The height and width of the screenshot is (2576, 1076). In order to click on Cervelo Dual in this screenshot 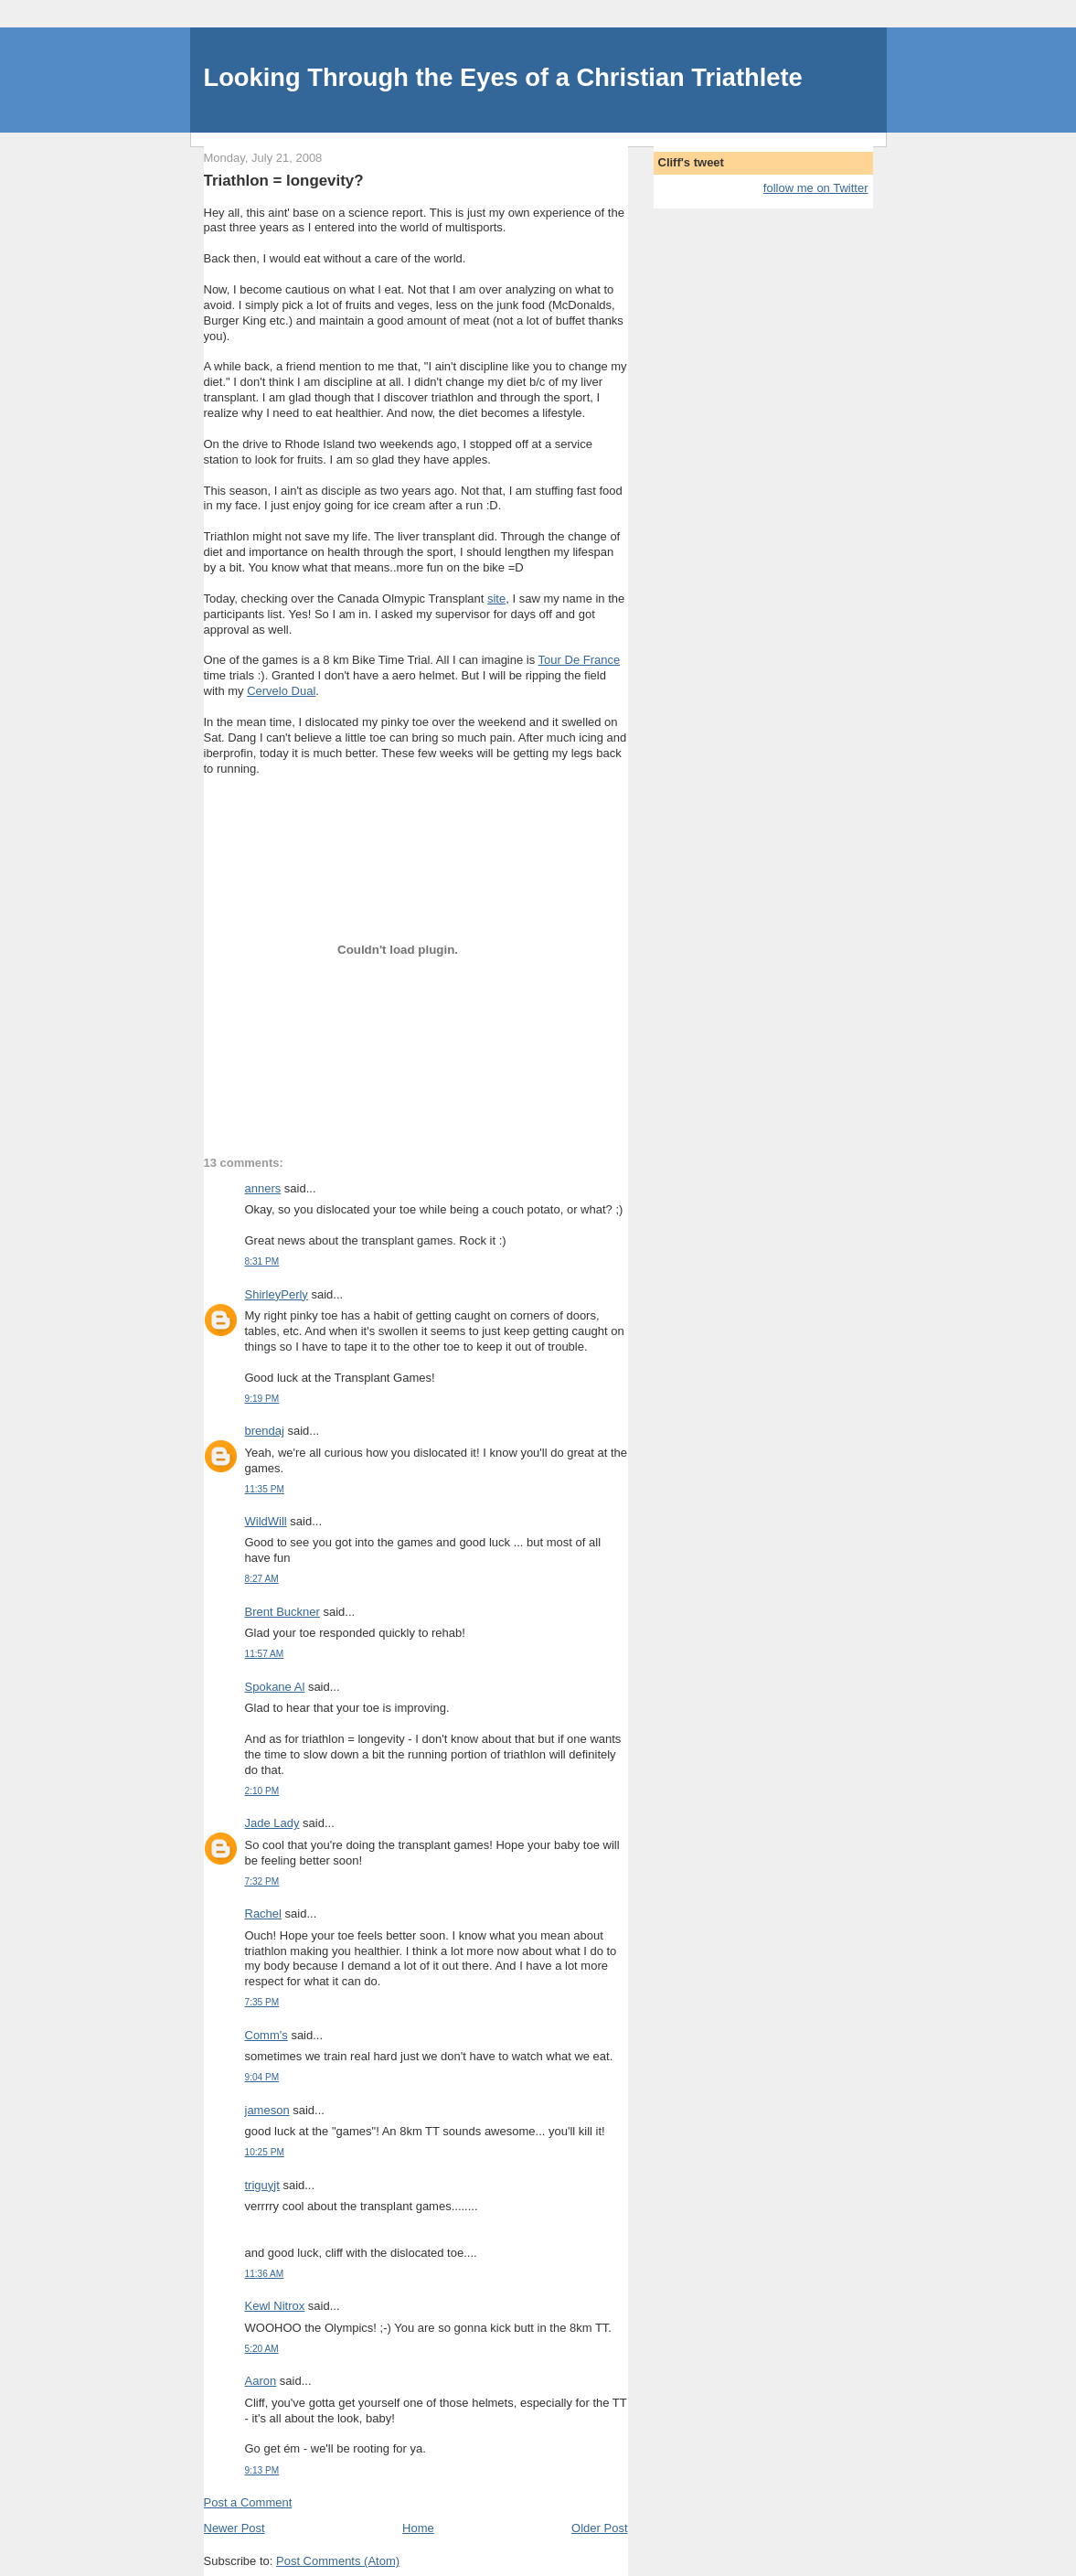, I will do `click(281, 691)`.